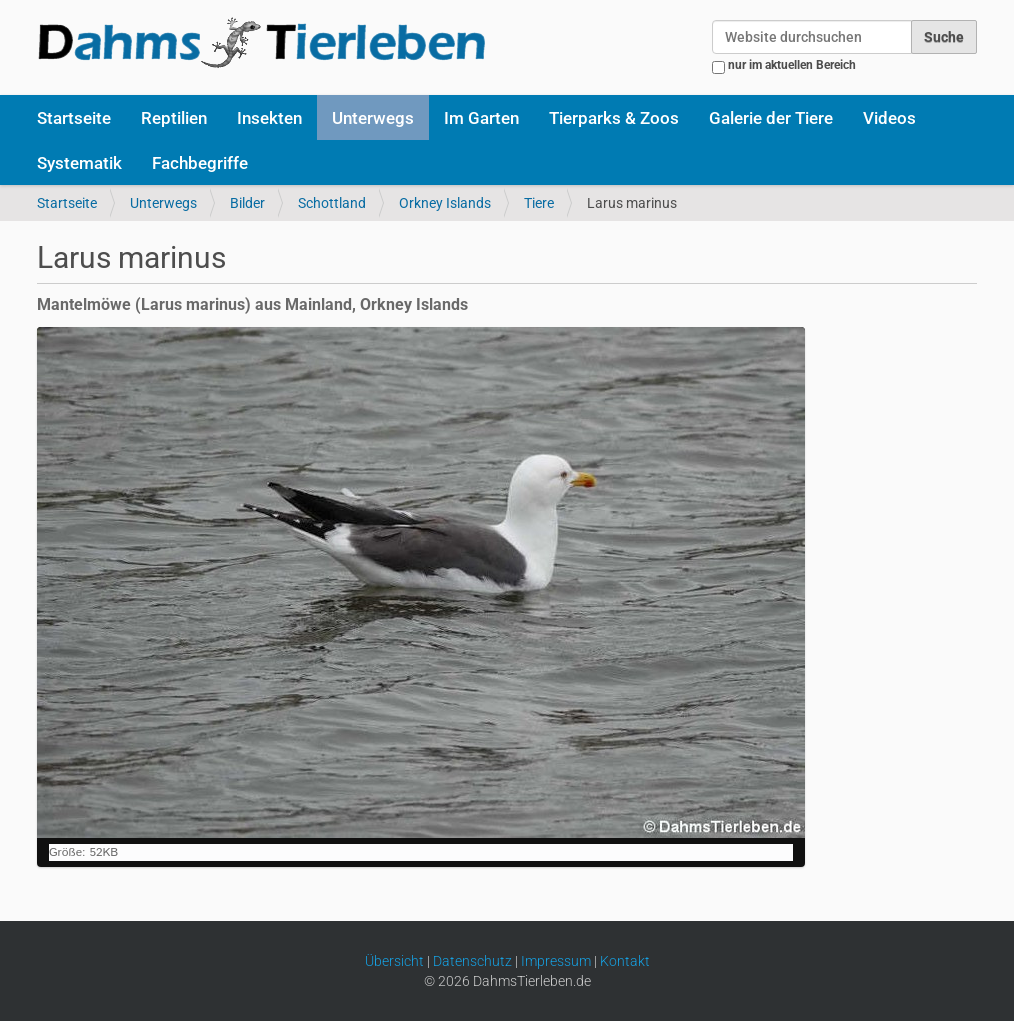 The height and width of the screenshot is (1021, 1014). Describe the element at coordinates (472, 961) in the screenshot. I see `Datenschutz` at that location.